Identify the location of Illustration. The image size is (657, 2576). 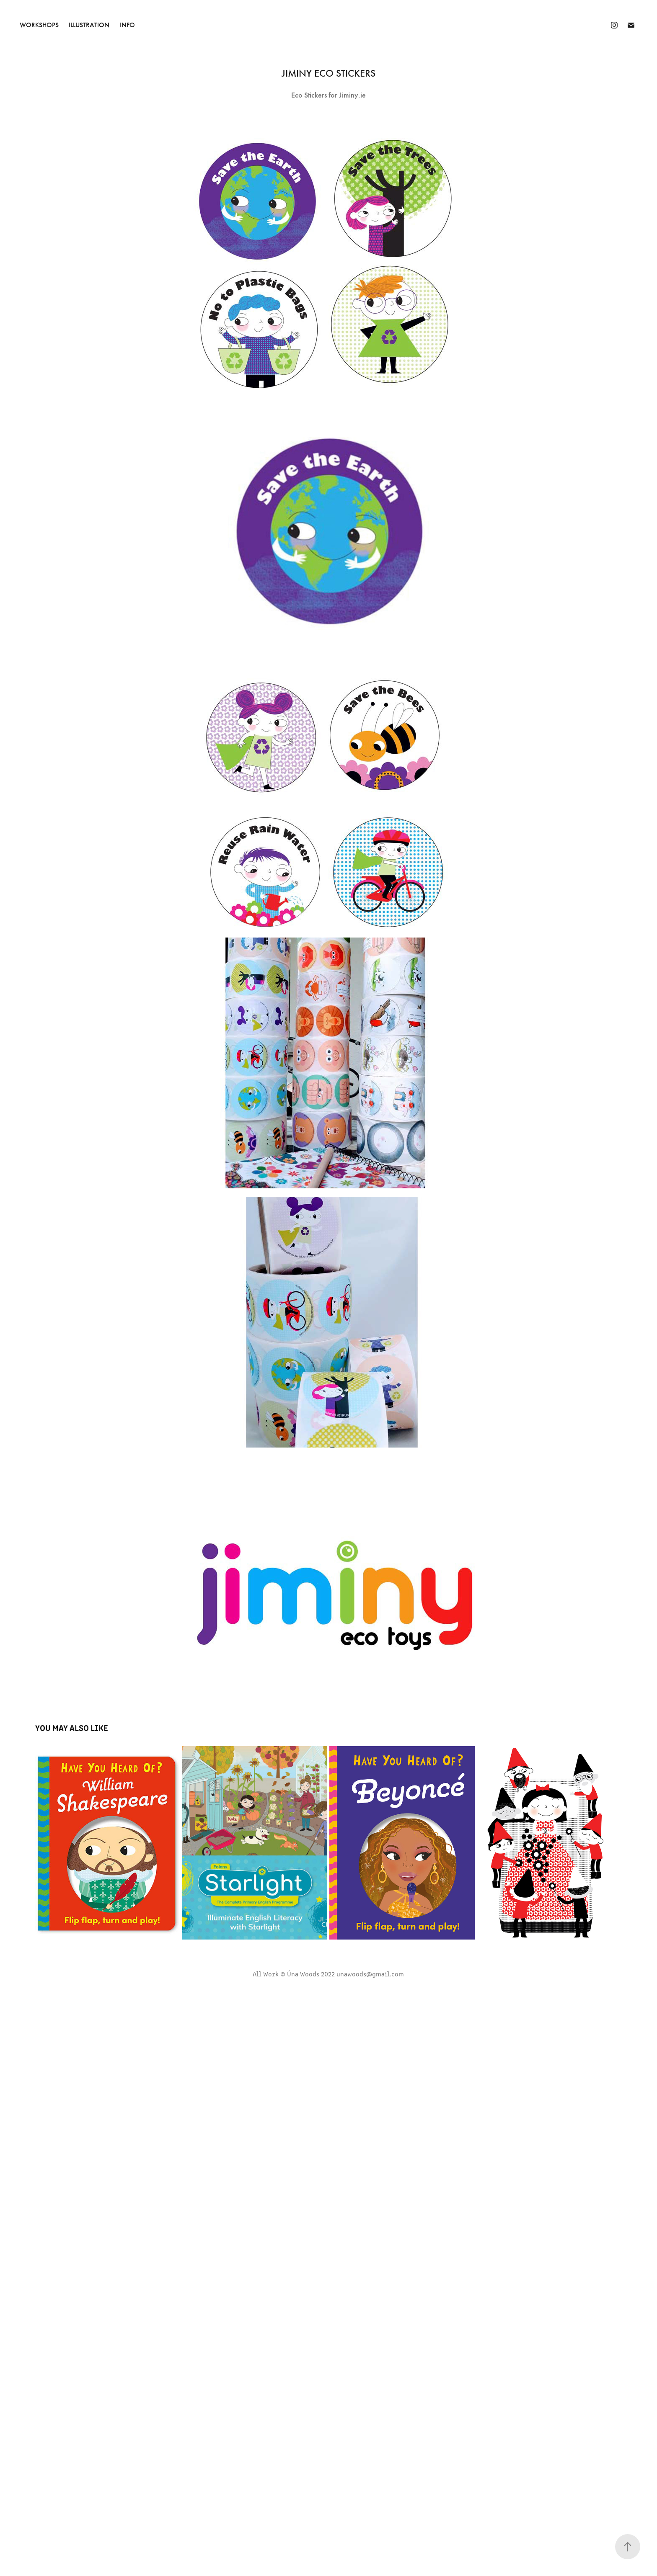
(89, 25).